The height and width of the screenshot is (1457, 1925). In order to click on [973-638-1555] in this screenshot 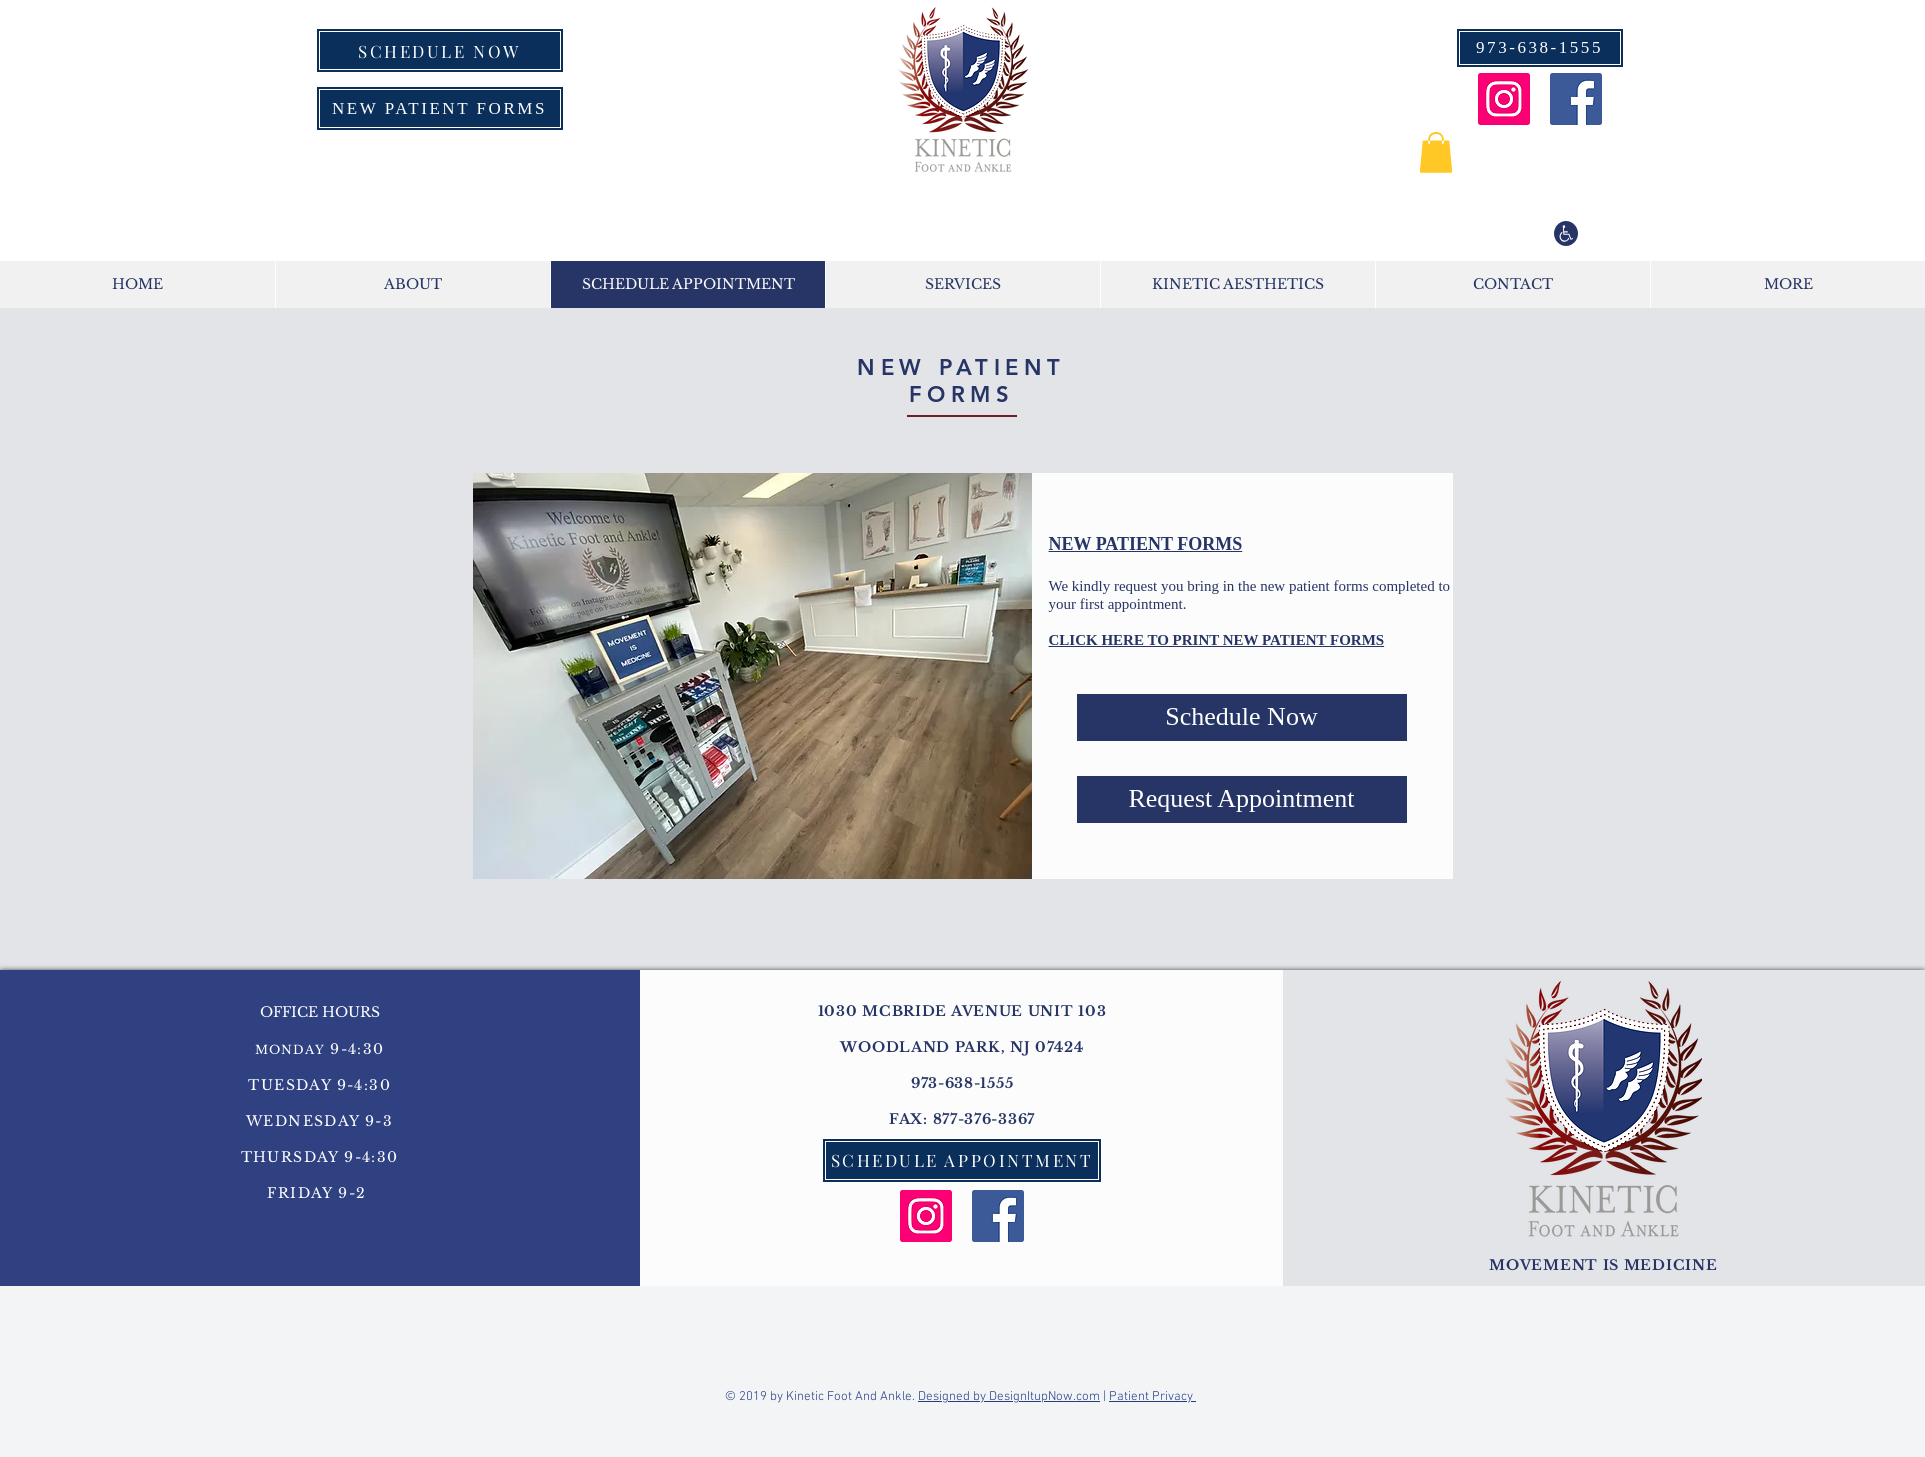, I will do `click(1540, 48)`.